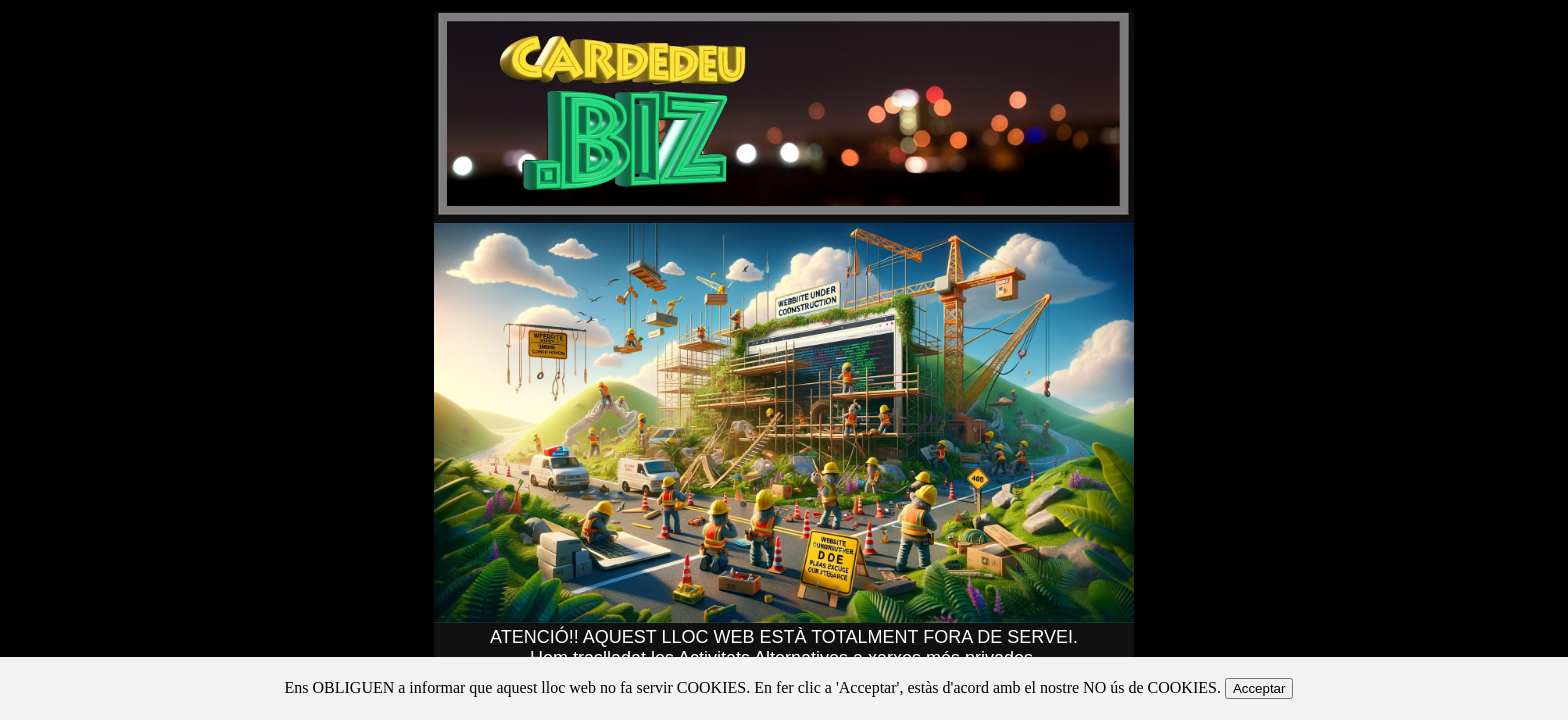 Image resolution: width=1568 pixels, height=720 pixels. Describe the element at coordinates (1259, 688) in the screenshot. I see `Acceptar` at that location.